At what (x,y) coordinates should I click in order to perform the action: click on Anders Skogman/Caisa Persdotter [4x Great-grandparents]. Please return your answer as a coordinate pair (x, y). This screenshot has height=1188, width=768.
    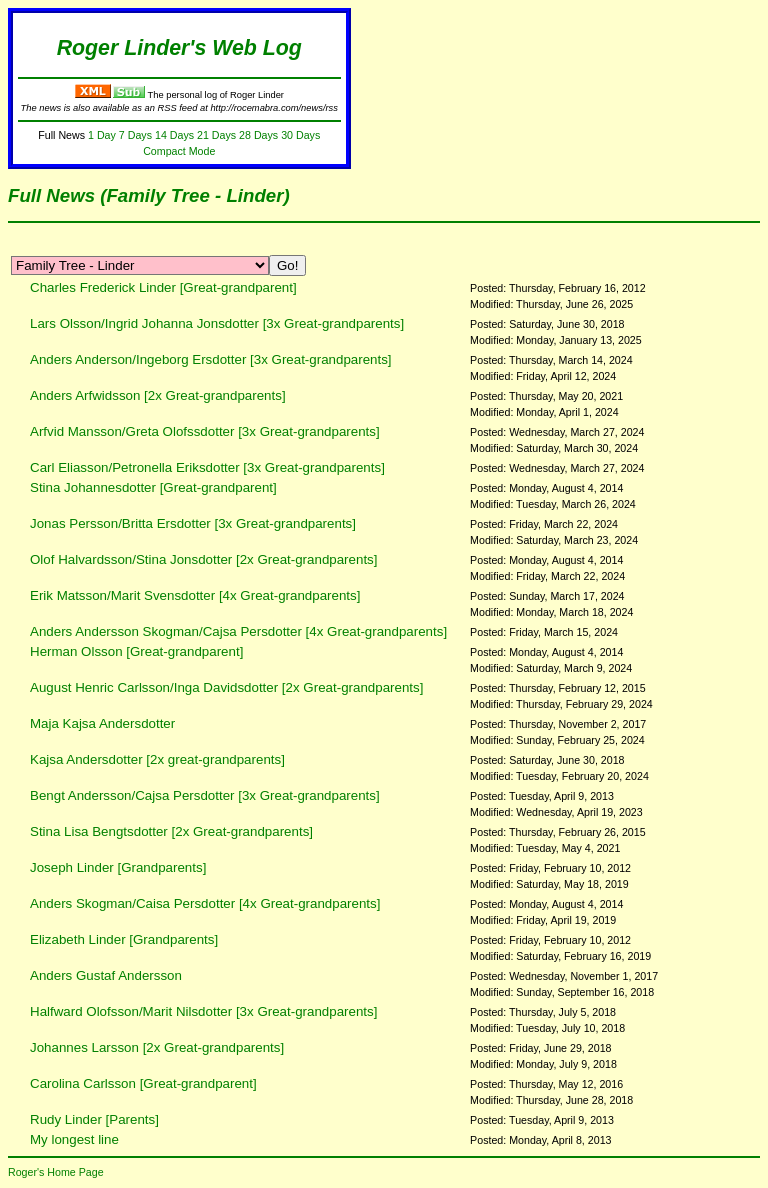
    Looking at the image, I should click on (205, 903).